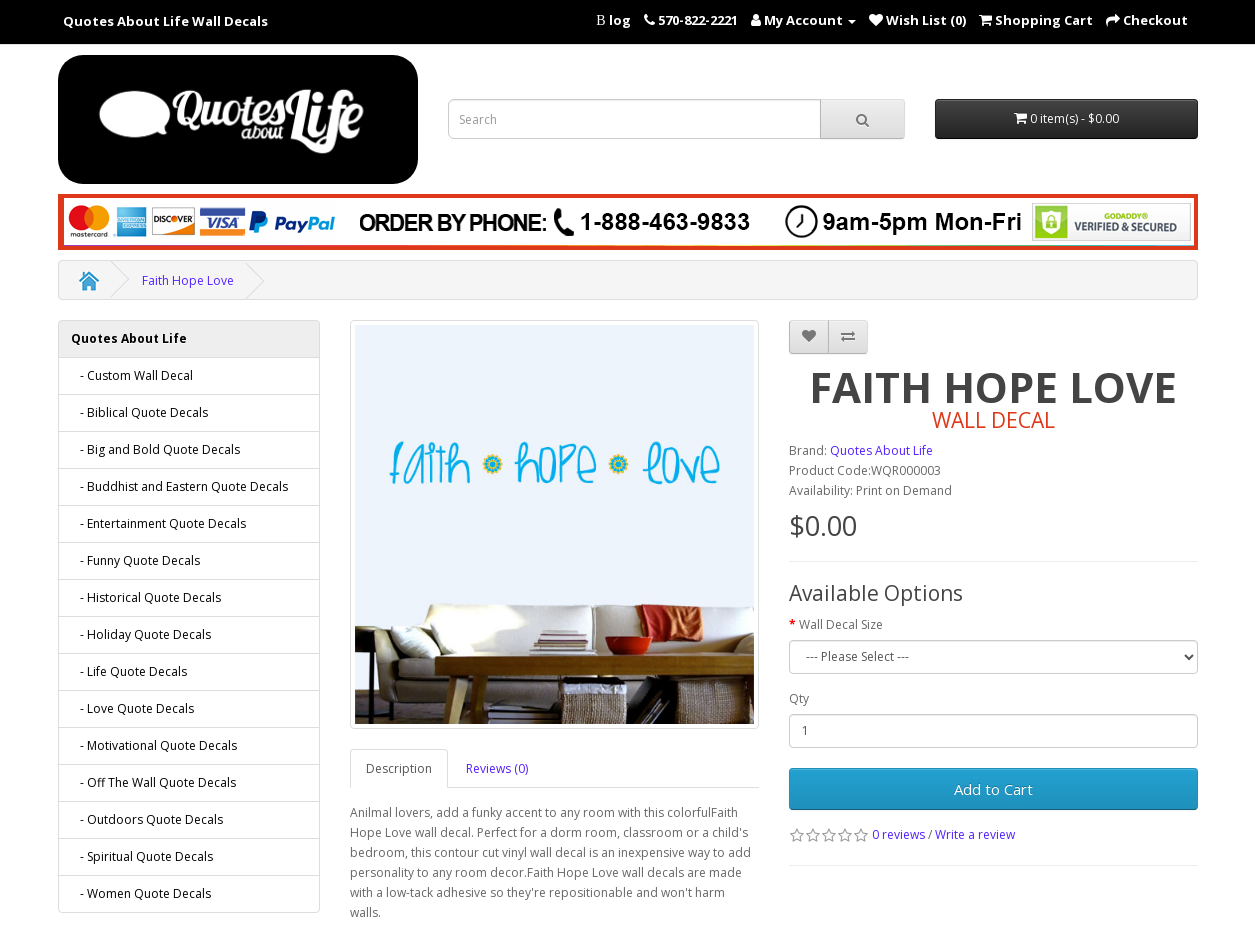 The image size is (1255, 933). I want to click on log, so click(620, 20).